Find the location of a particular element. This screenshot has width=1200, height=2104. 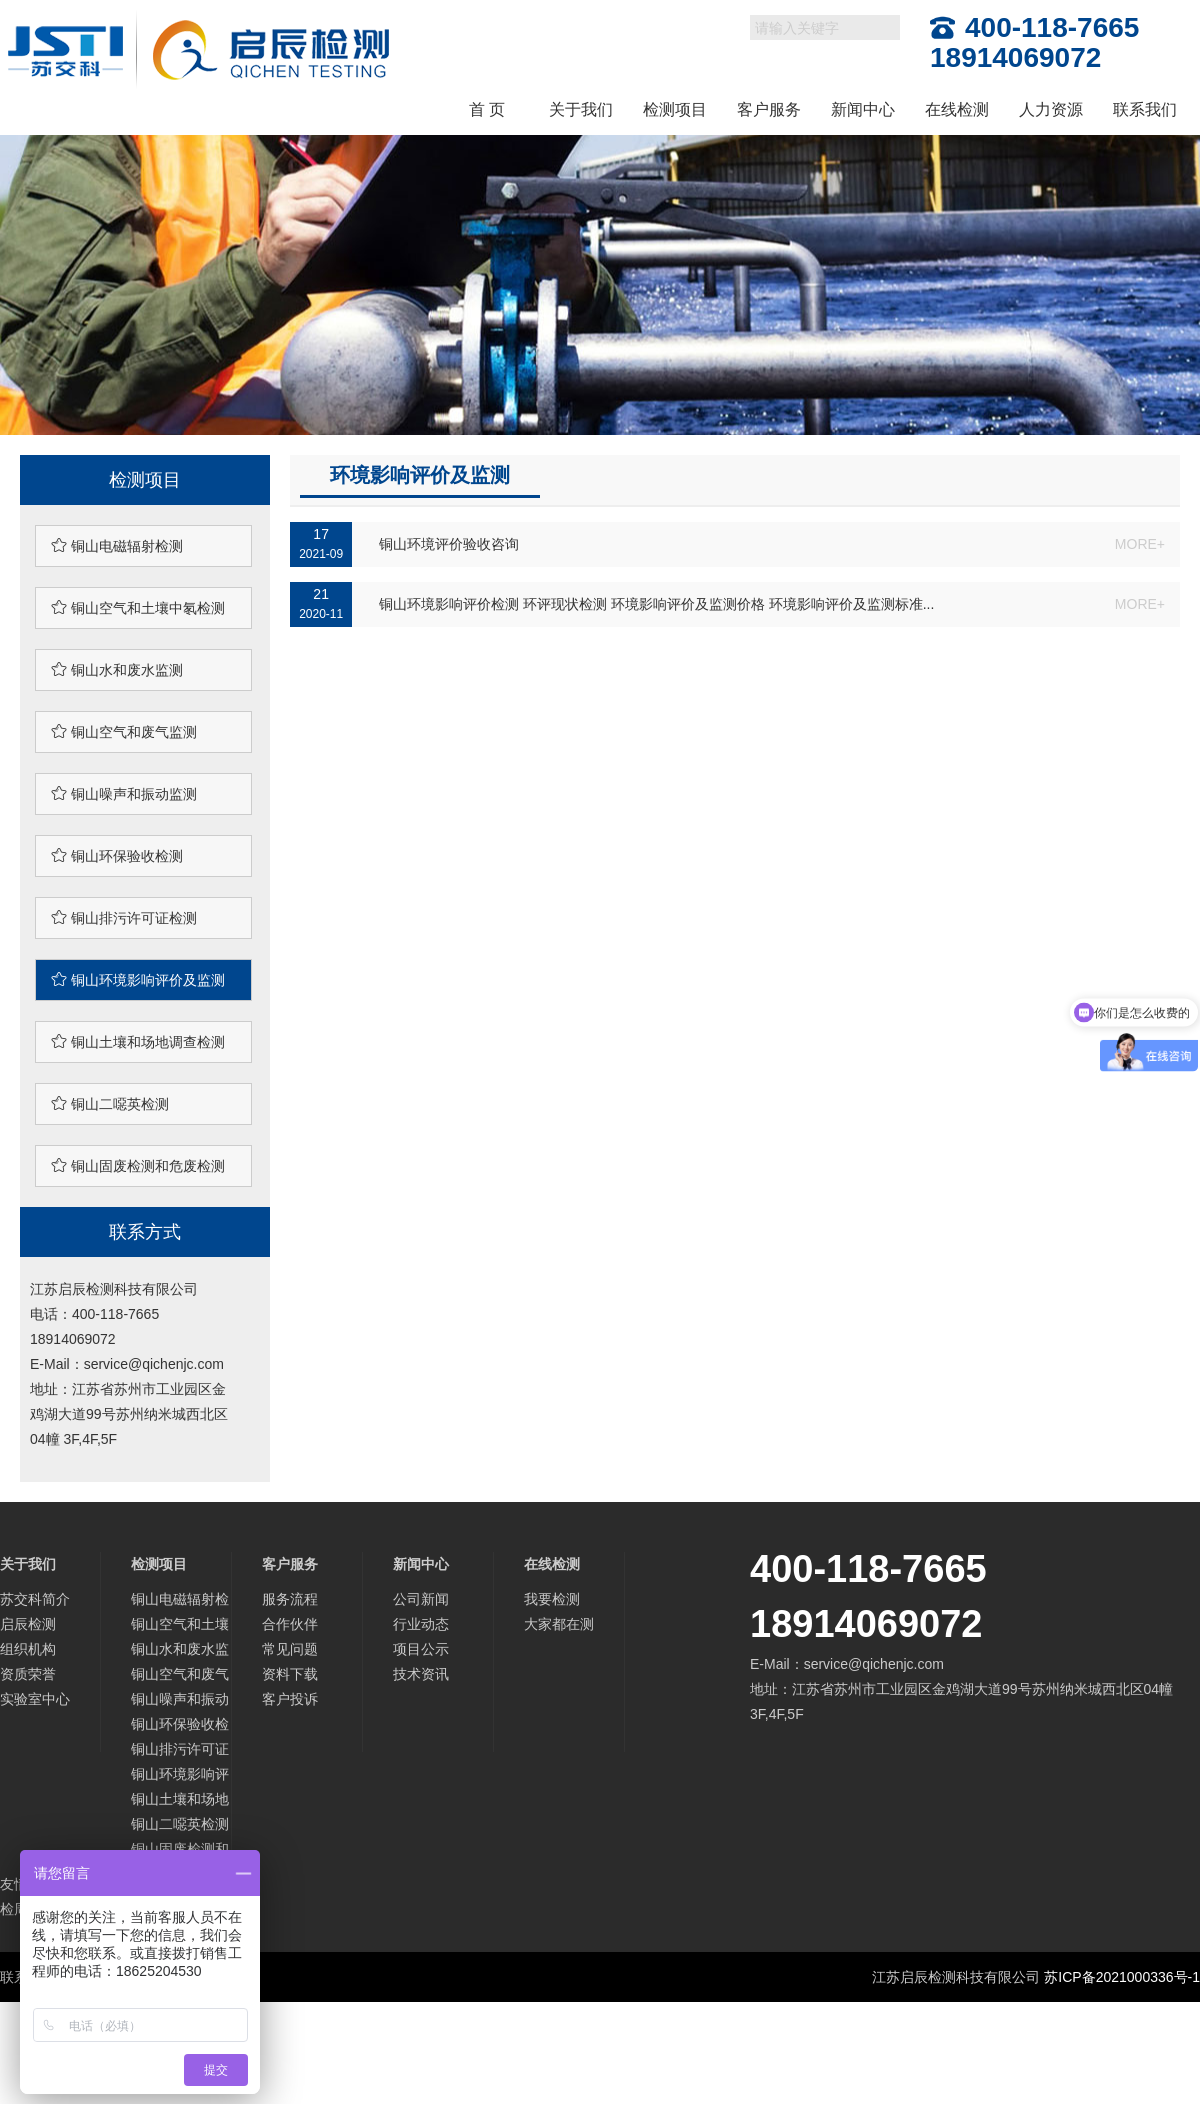

合作伙伴 is located at coordinates (290, 1624).